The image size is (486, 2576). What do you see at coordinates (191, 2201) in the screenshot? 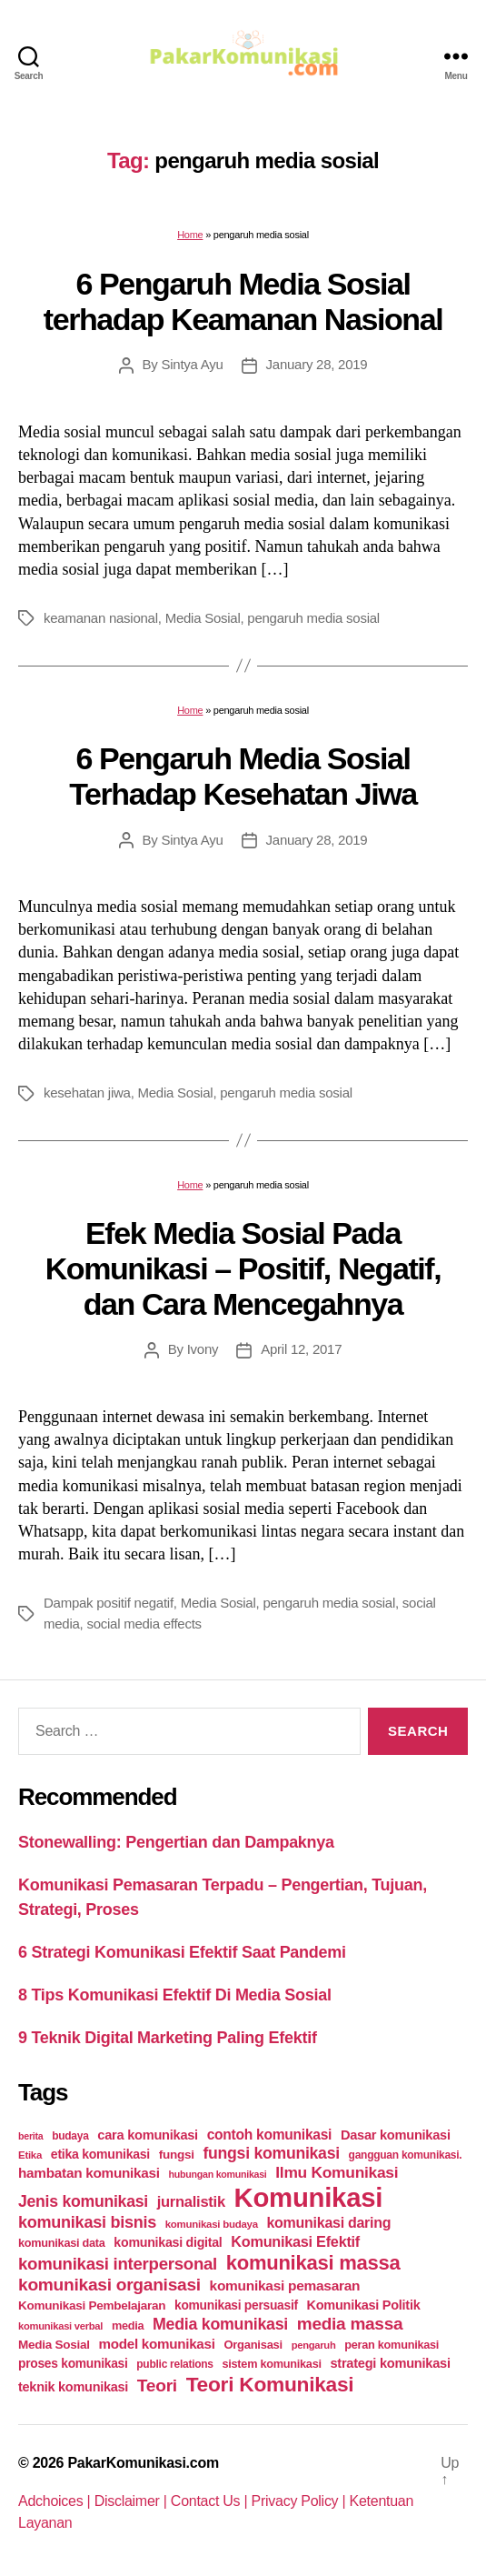
I see `jurnalistik [jurnalistik (50 items)]` at bounding box center [191, 2201].